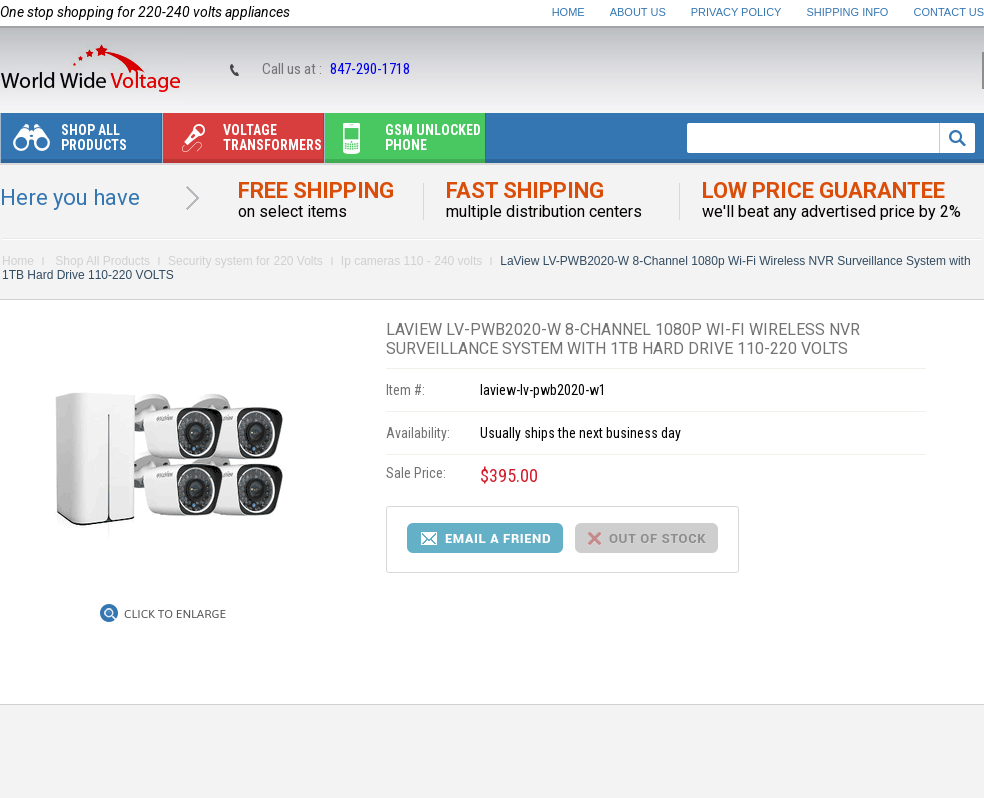 This screenshot has width=984, height=798. I want to click on Ip cameras 110 - 240 volts, so click(411, 261).